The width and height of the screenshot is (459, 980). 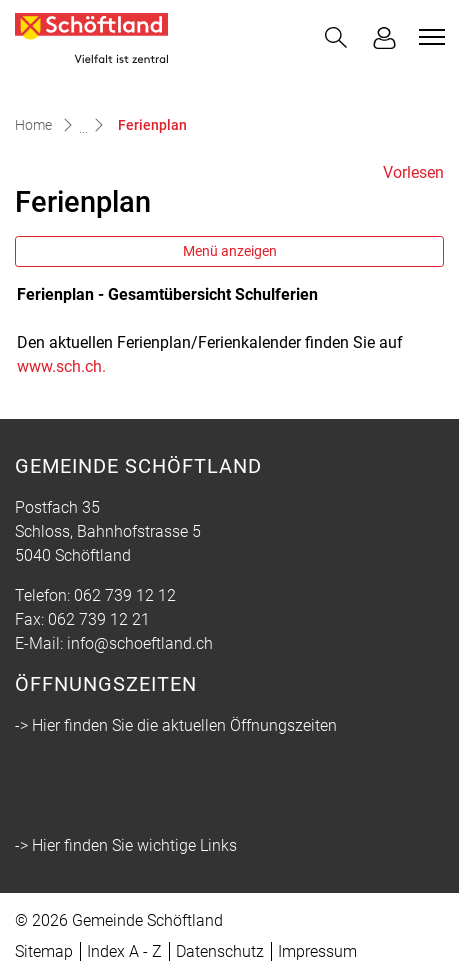 I want to click on www.sch.ch., so click(x=71, y=366).